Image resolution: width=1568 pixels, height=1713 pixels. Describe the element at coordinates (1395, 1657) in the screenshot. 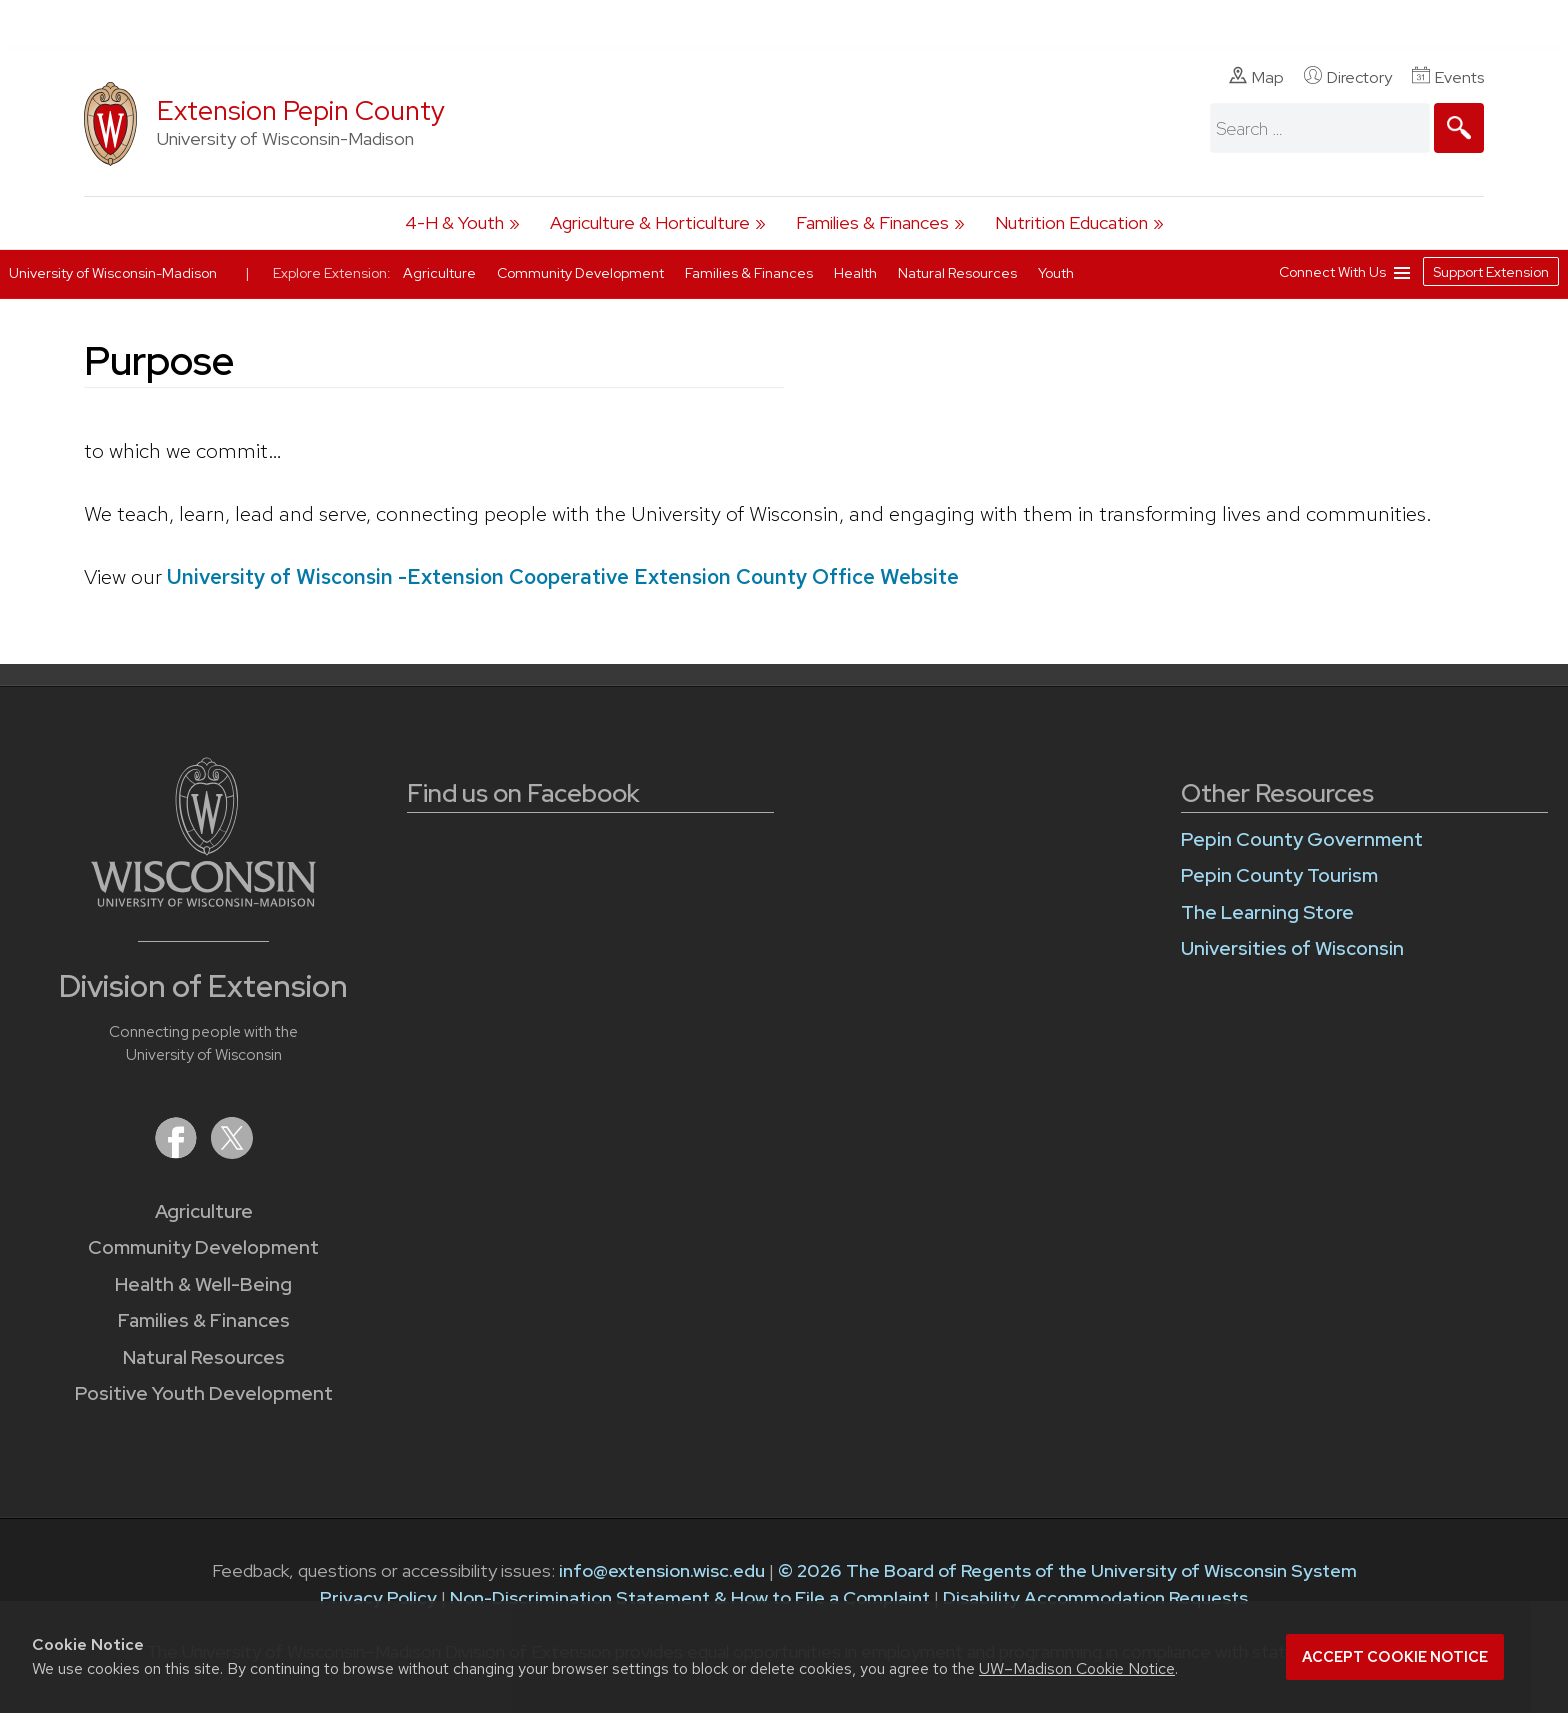

I see `Accept cookie notice [button]` at that location.